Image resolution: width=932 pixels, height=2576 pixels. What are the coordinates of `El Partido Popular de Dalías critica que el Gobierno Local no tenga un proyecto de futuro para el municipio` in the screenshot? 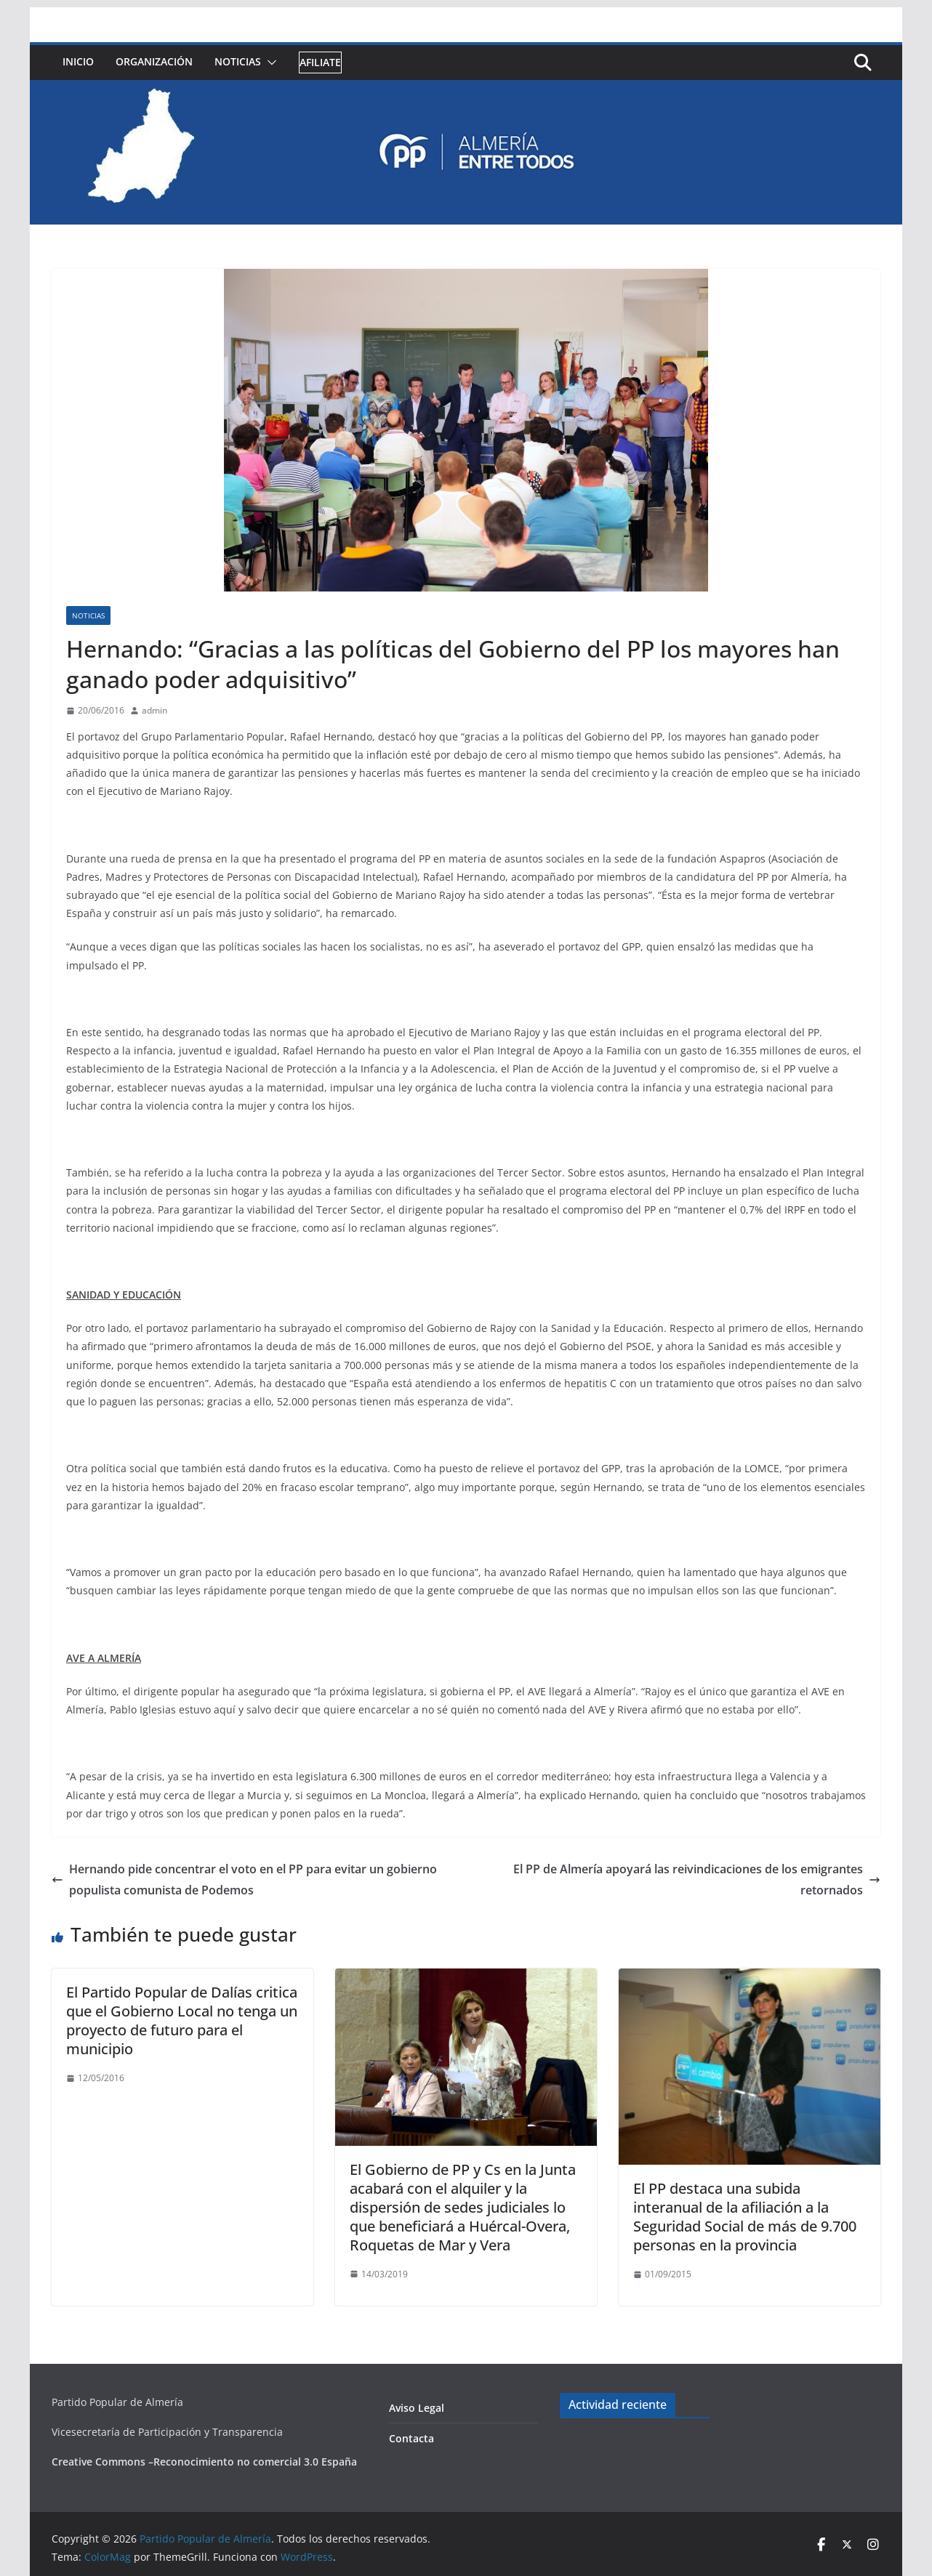 It's located at (181, 2020).